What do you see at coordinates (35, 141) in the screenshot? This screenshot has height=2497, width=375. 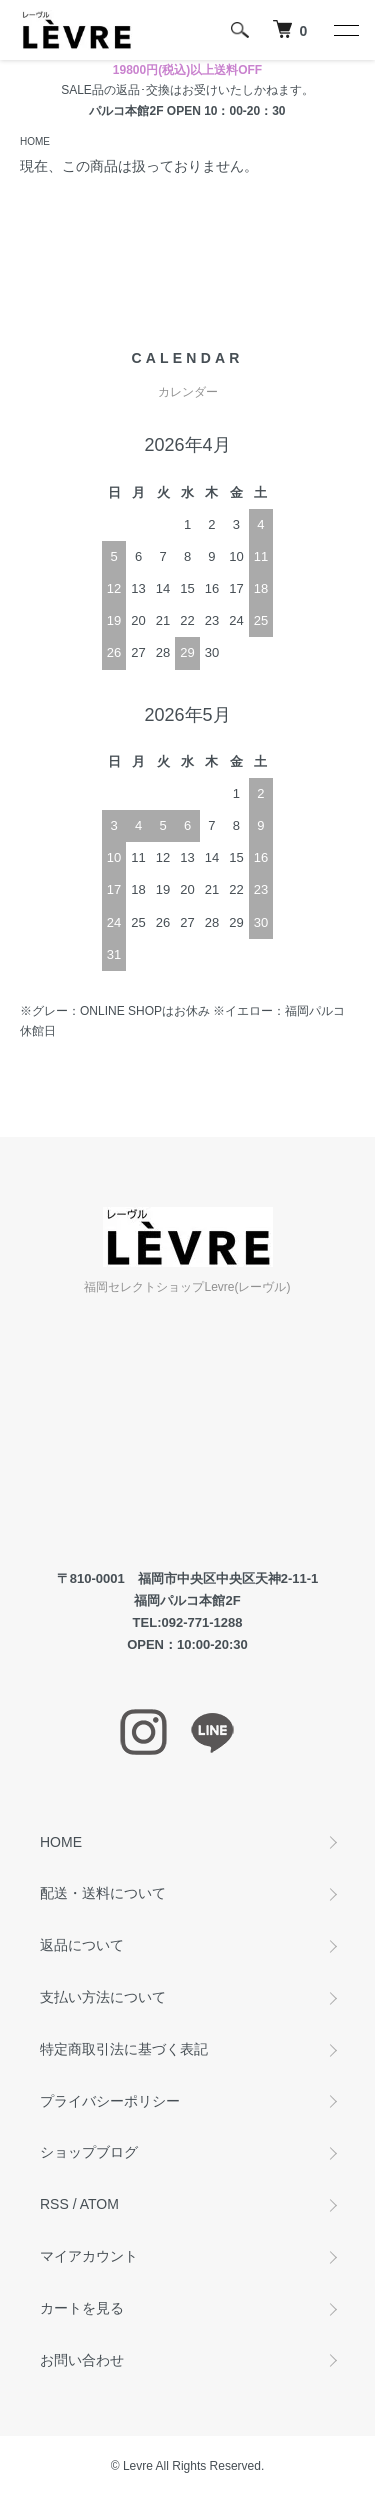 I see `HOME` at bounding box center [35, 141].